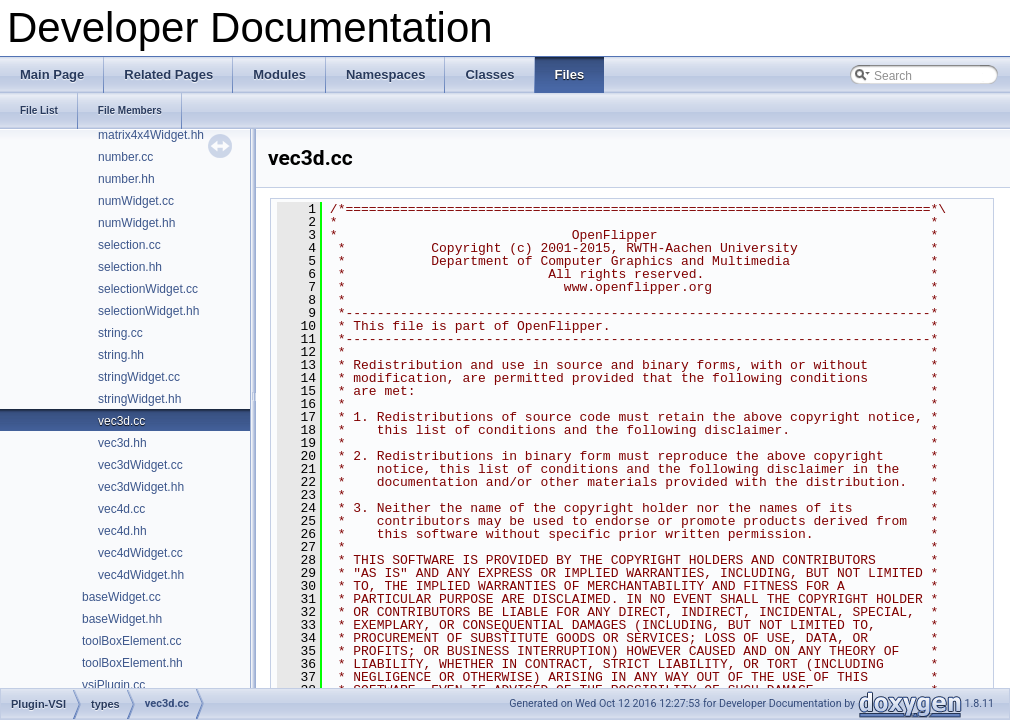 The image size is (1010, 720). What do you see at coordinates (139, 377) in the screenshot?
I see `stringWidget.cc` at bounding box center [139, 377].